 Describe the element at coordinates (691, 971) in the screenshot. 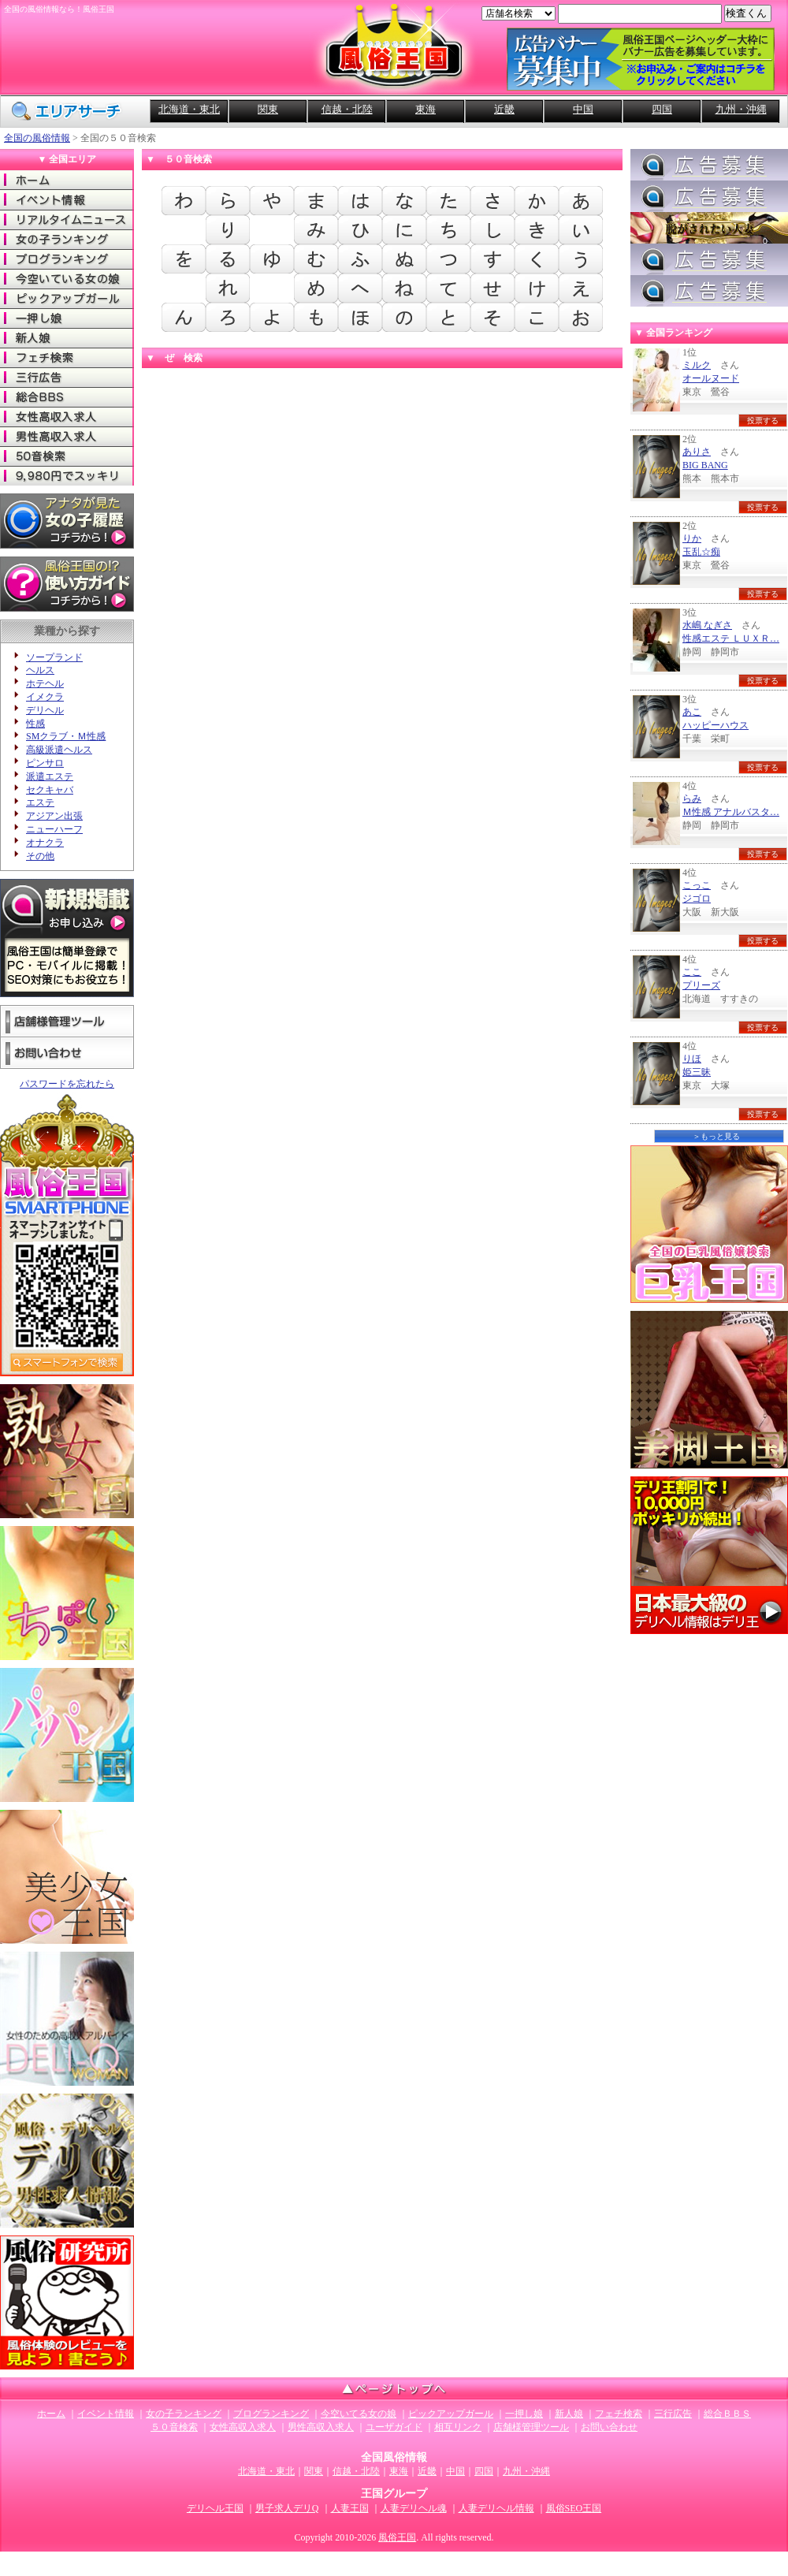

I see `ここ` at that location.